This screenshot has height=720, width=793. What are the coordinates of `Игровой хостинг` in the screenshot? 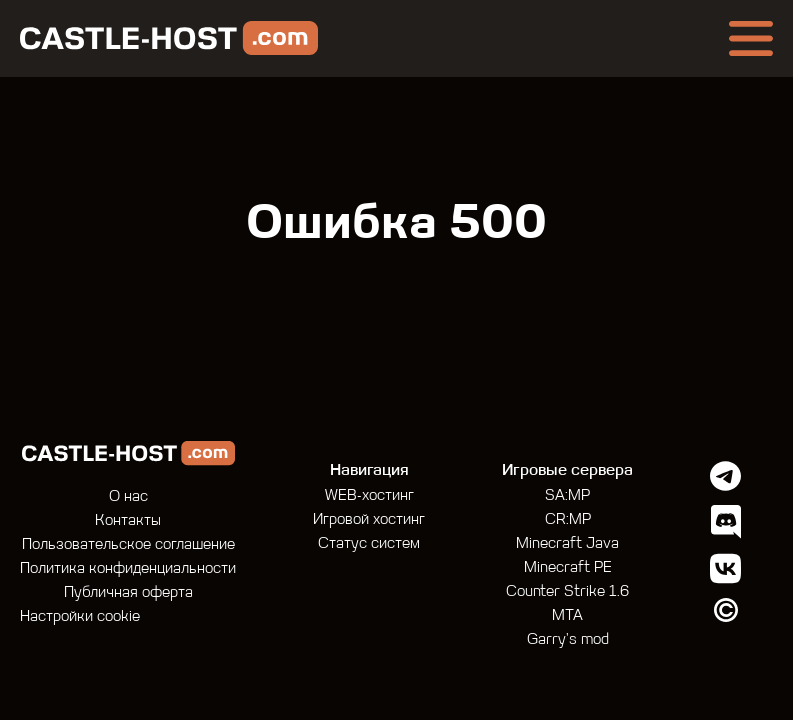 It's located at (369, 520).